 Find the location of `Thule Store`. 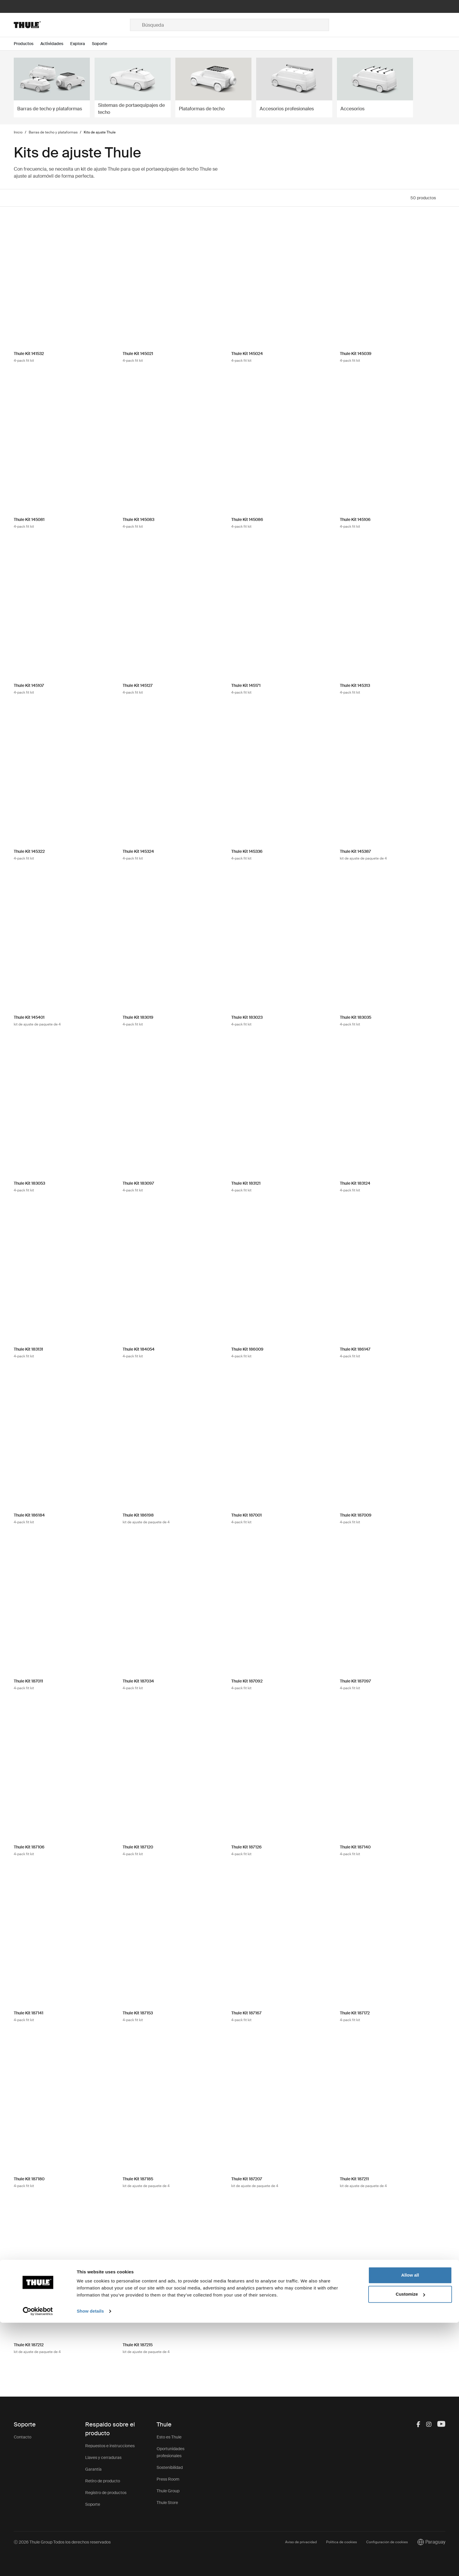

Thule Store is located at coordinates (167, 2502).